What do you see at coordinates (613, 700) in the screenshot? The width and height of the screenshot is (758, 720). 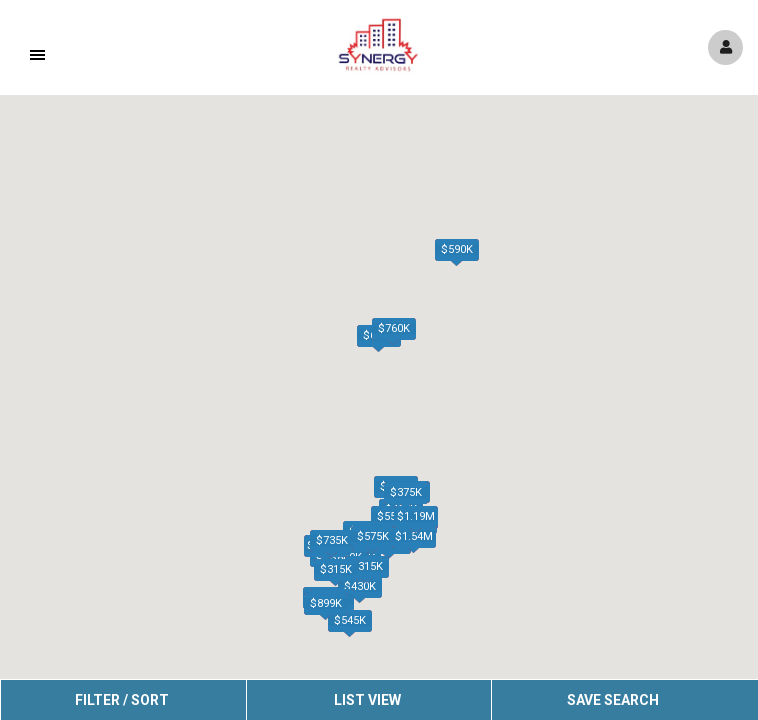 I see `Save Search` at bounding box center [613, 700].